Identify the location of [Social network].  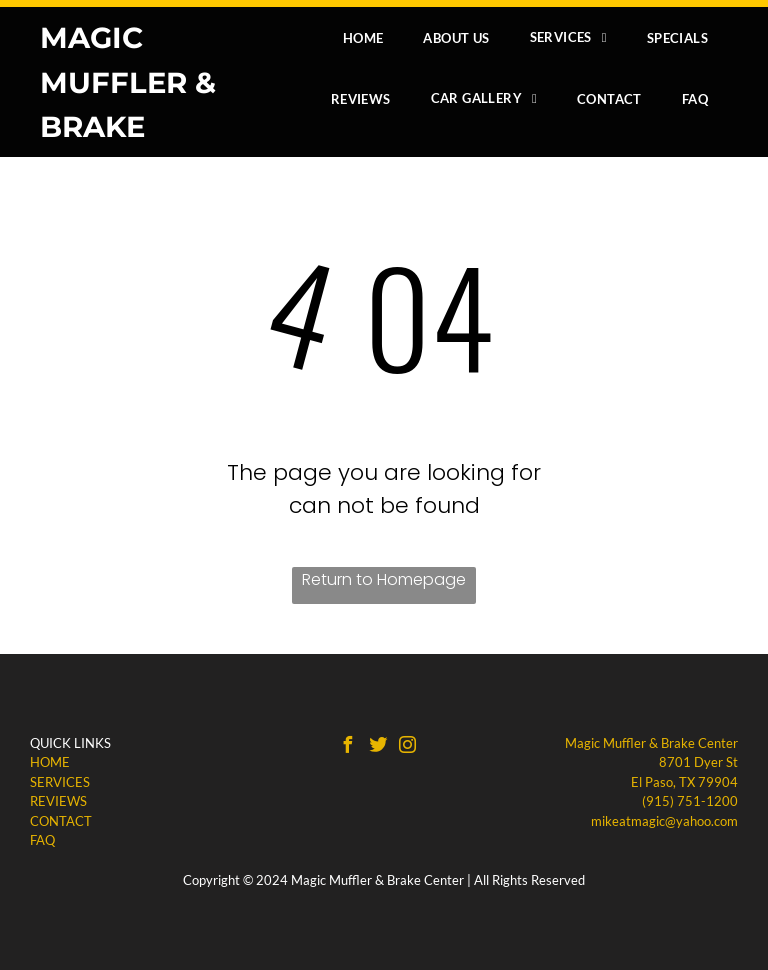
(378, 747).